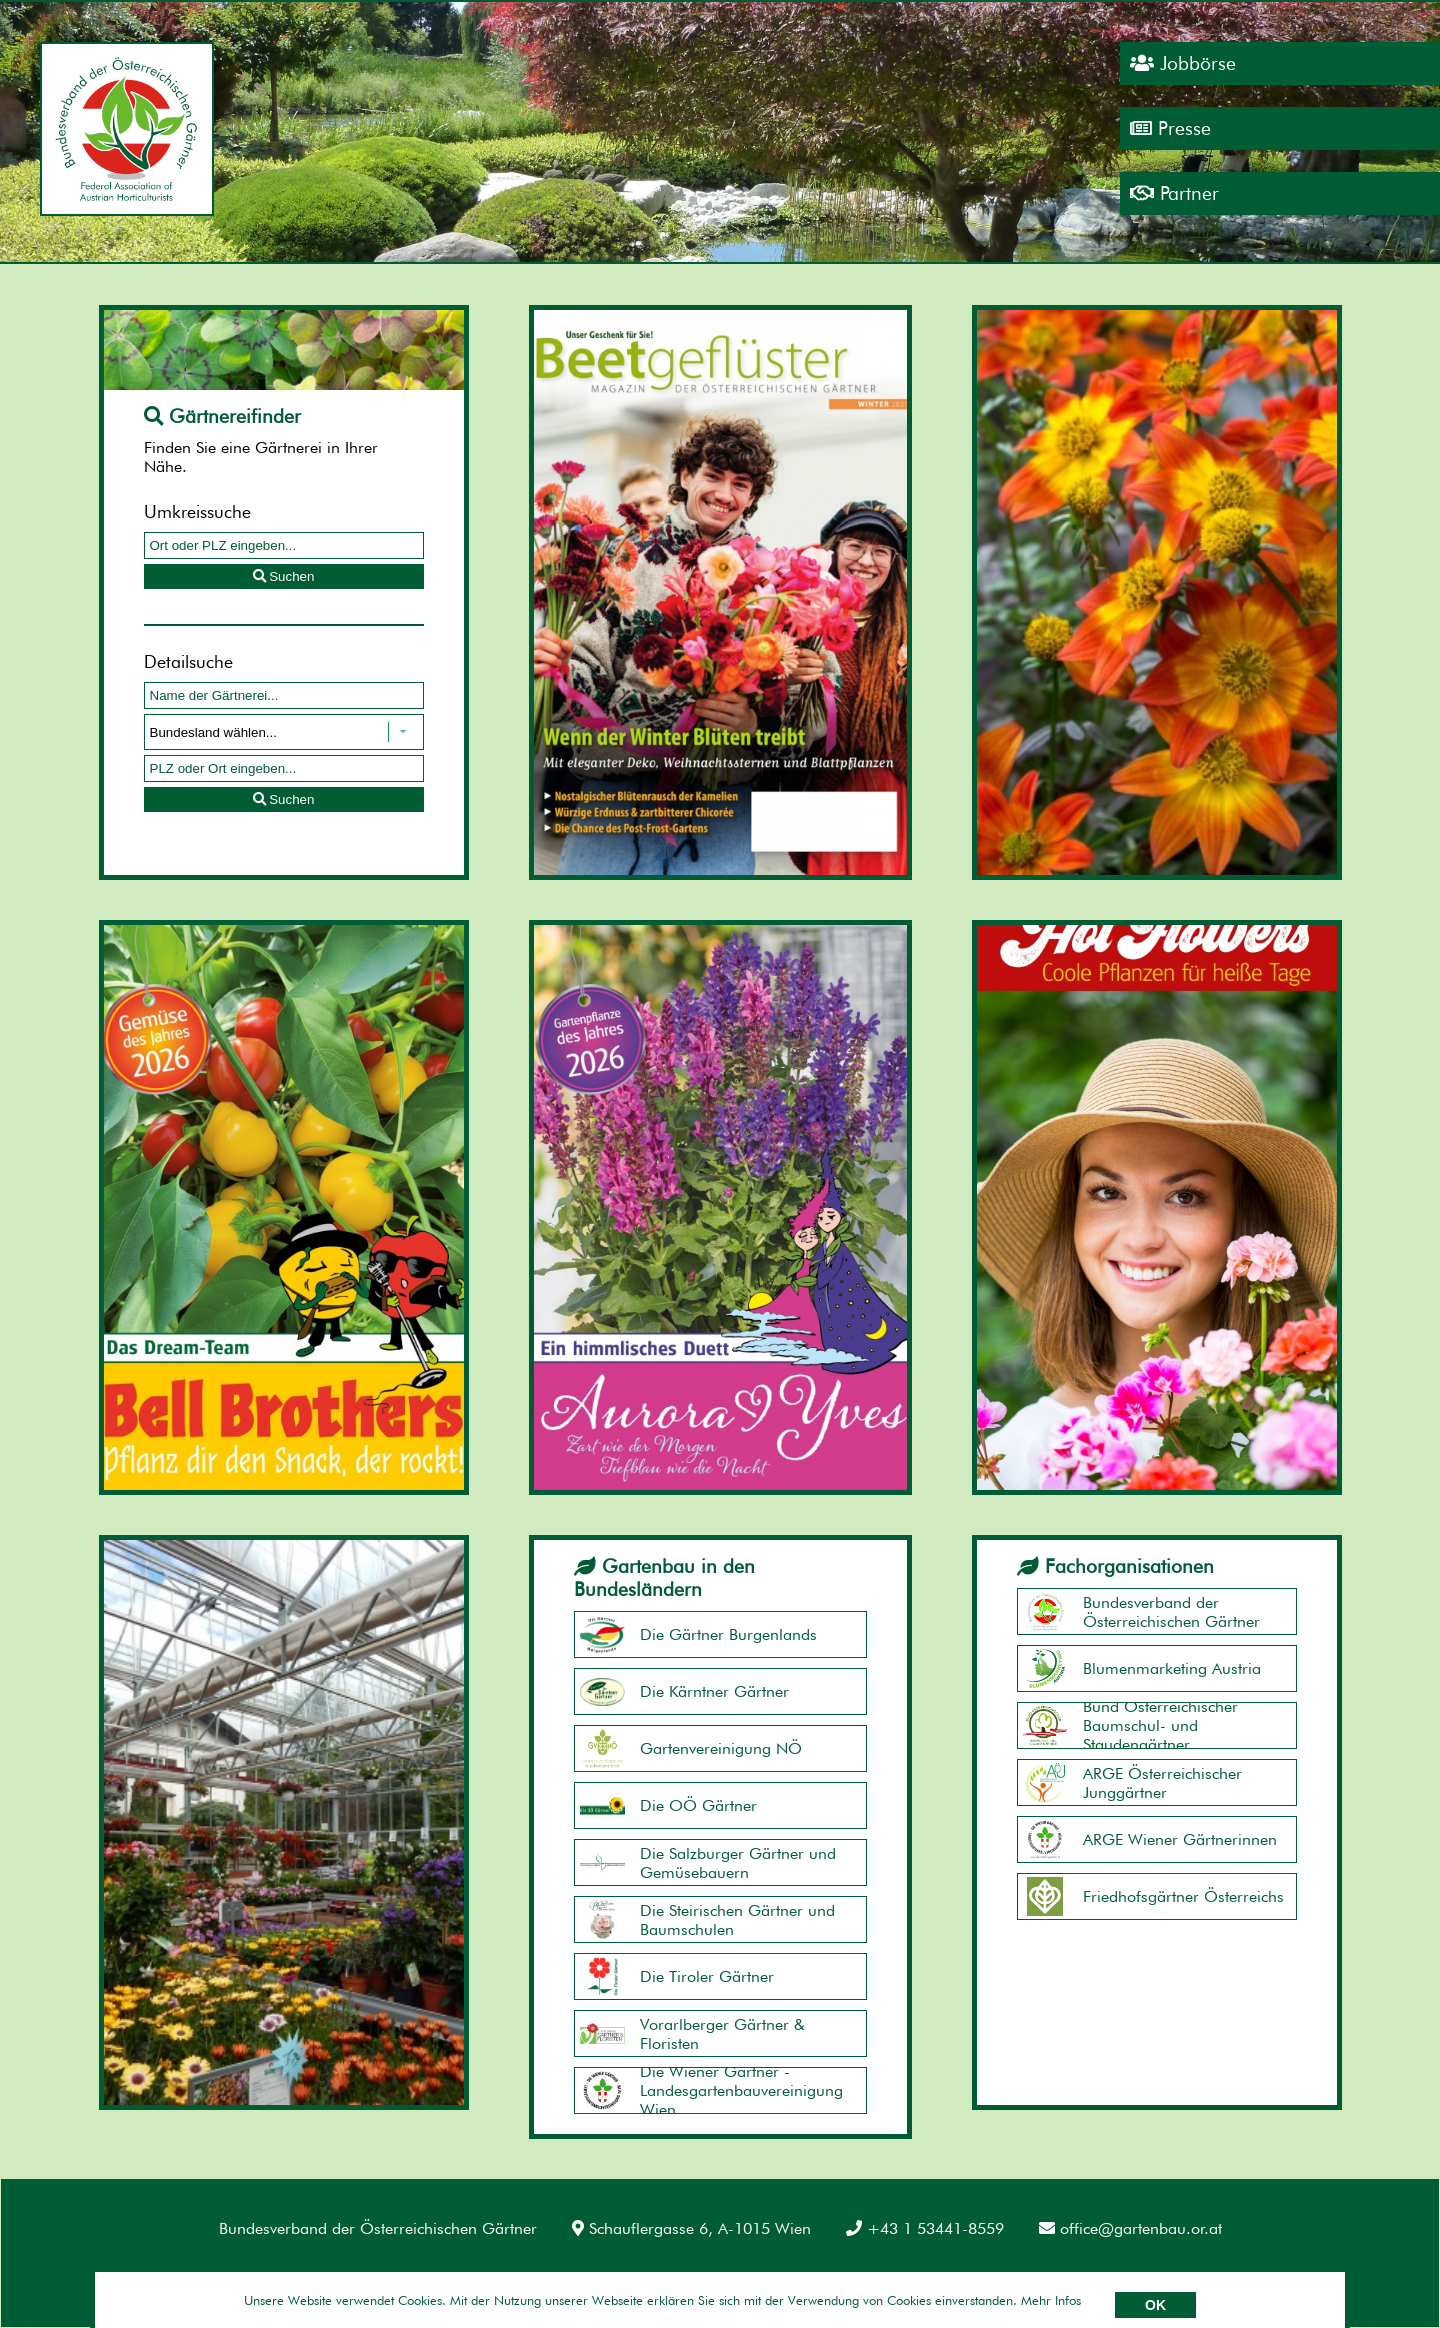  I want to click on OK, so click(1155, 2305).